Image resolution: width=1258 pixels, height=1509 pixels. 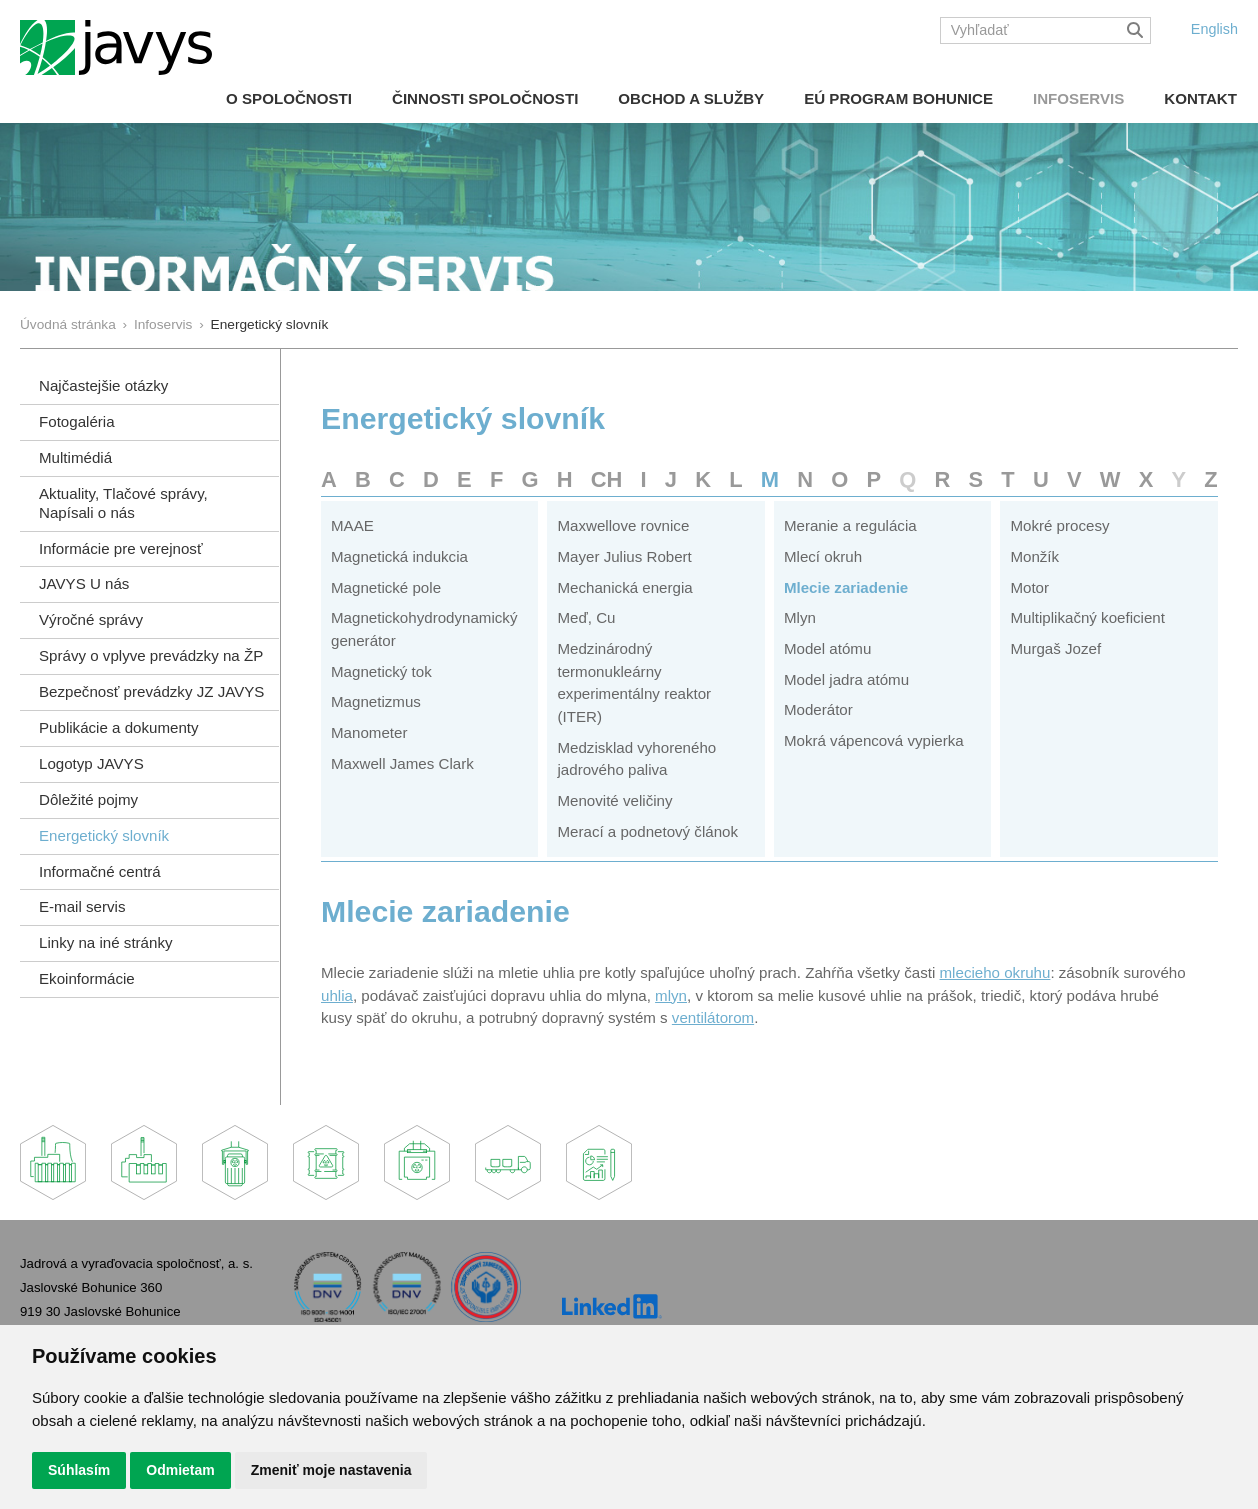 I want to click on Model jadra atómu, so click(x=846, y=679).